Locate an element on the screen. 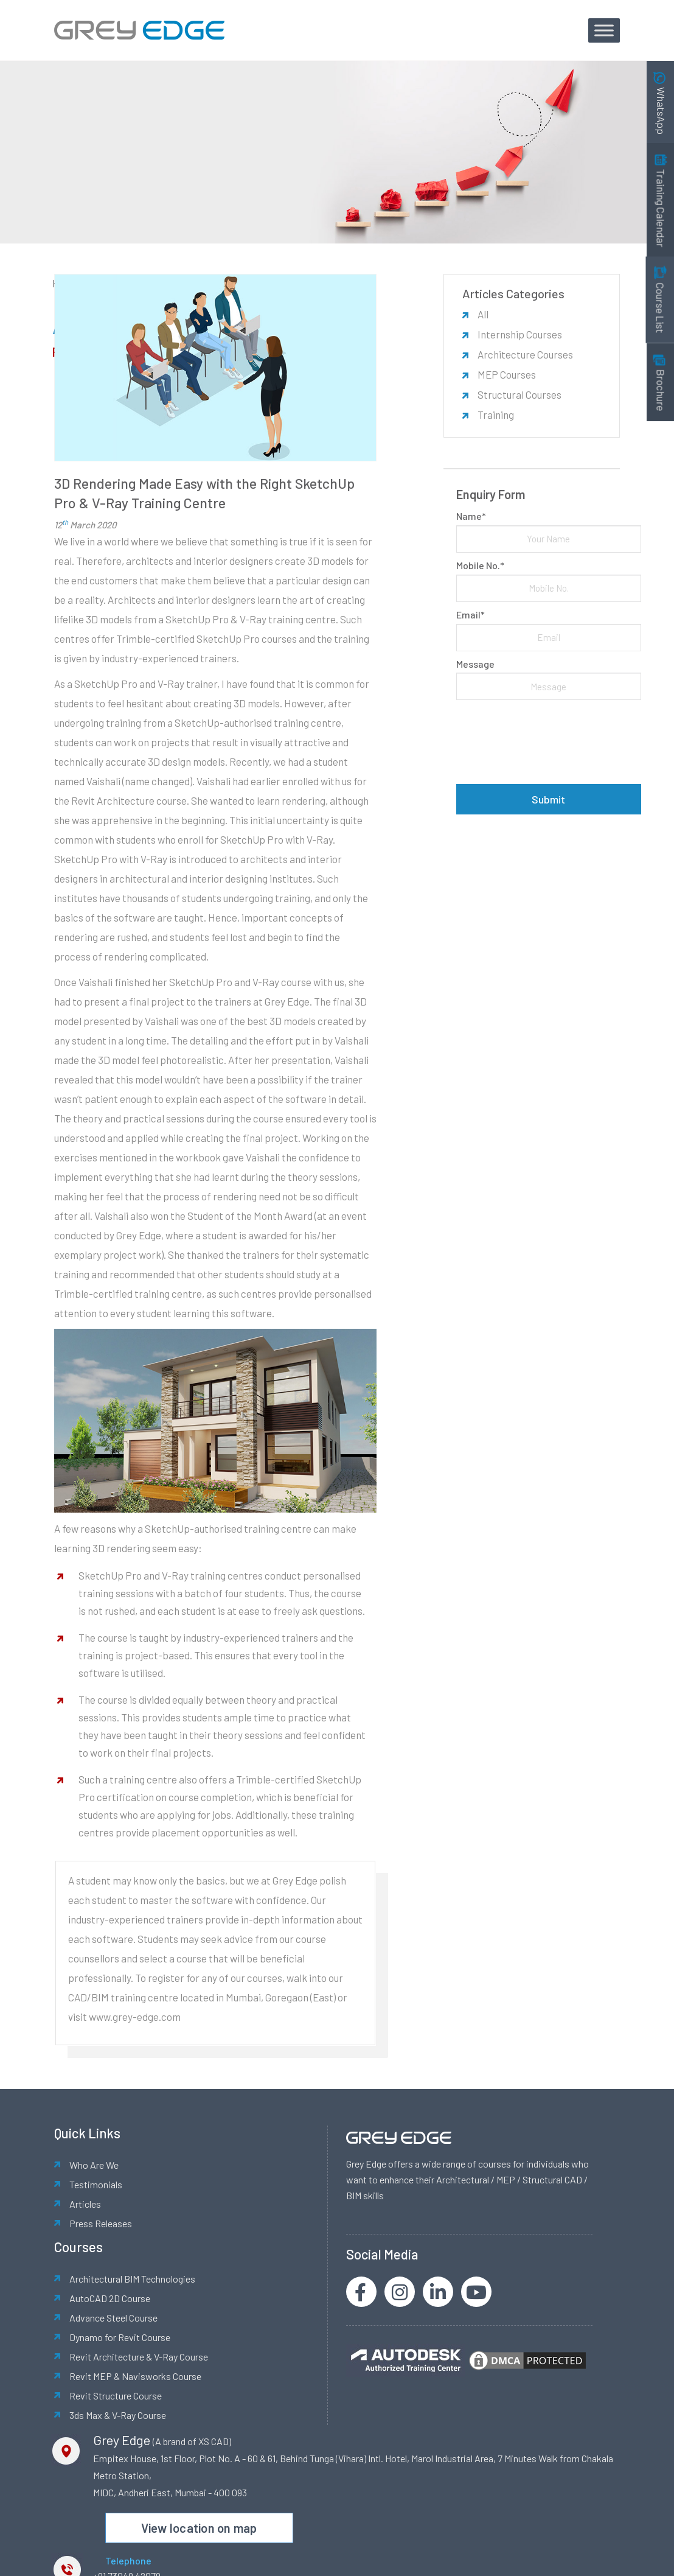 Image resolution: width=674 pixels, height=2576 pixels. All is located at coordinates (483, 314).